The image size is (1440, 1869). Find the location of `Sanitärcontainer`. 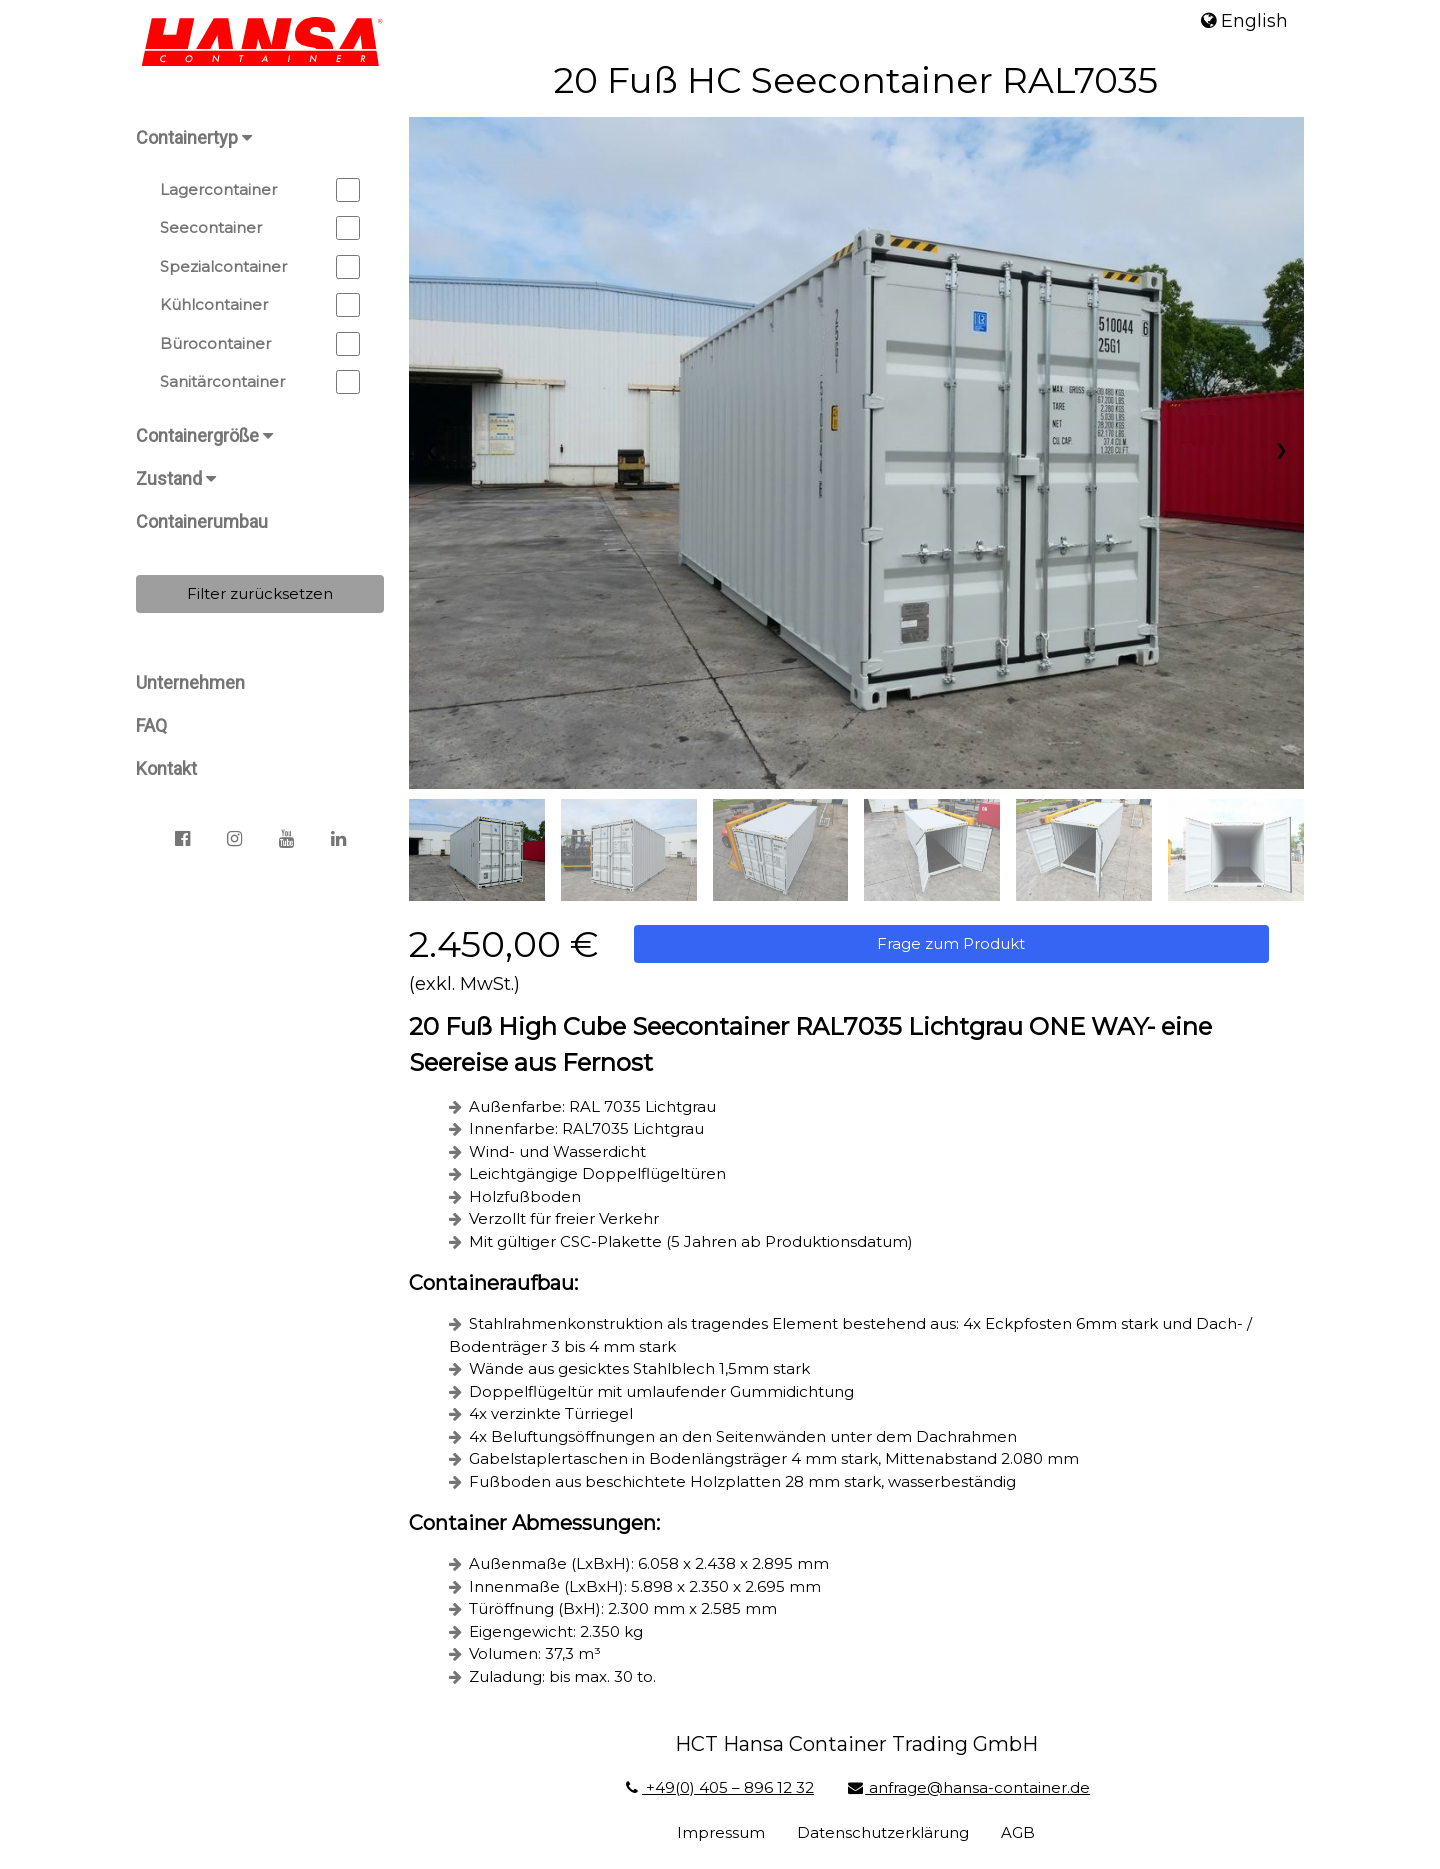

Sanitärcontainer is located at coordinates (260, 382).